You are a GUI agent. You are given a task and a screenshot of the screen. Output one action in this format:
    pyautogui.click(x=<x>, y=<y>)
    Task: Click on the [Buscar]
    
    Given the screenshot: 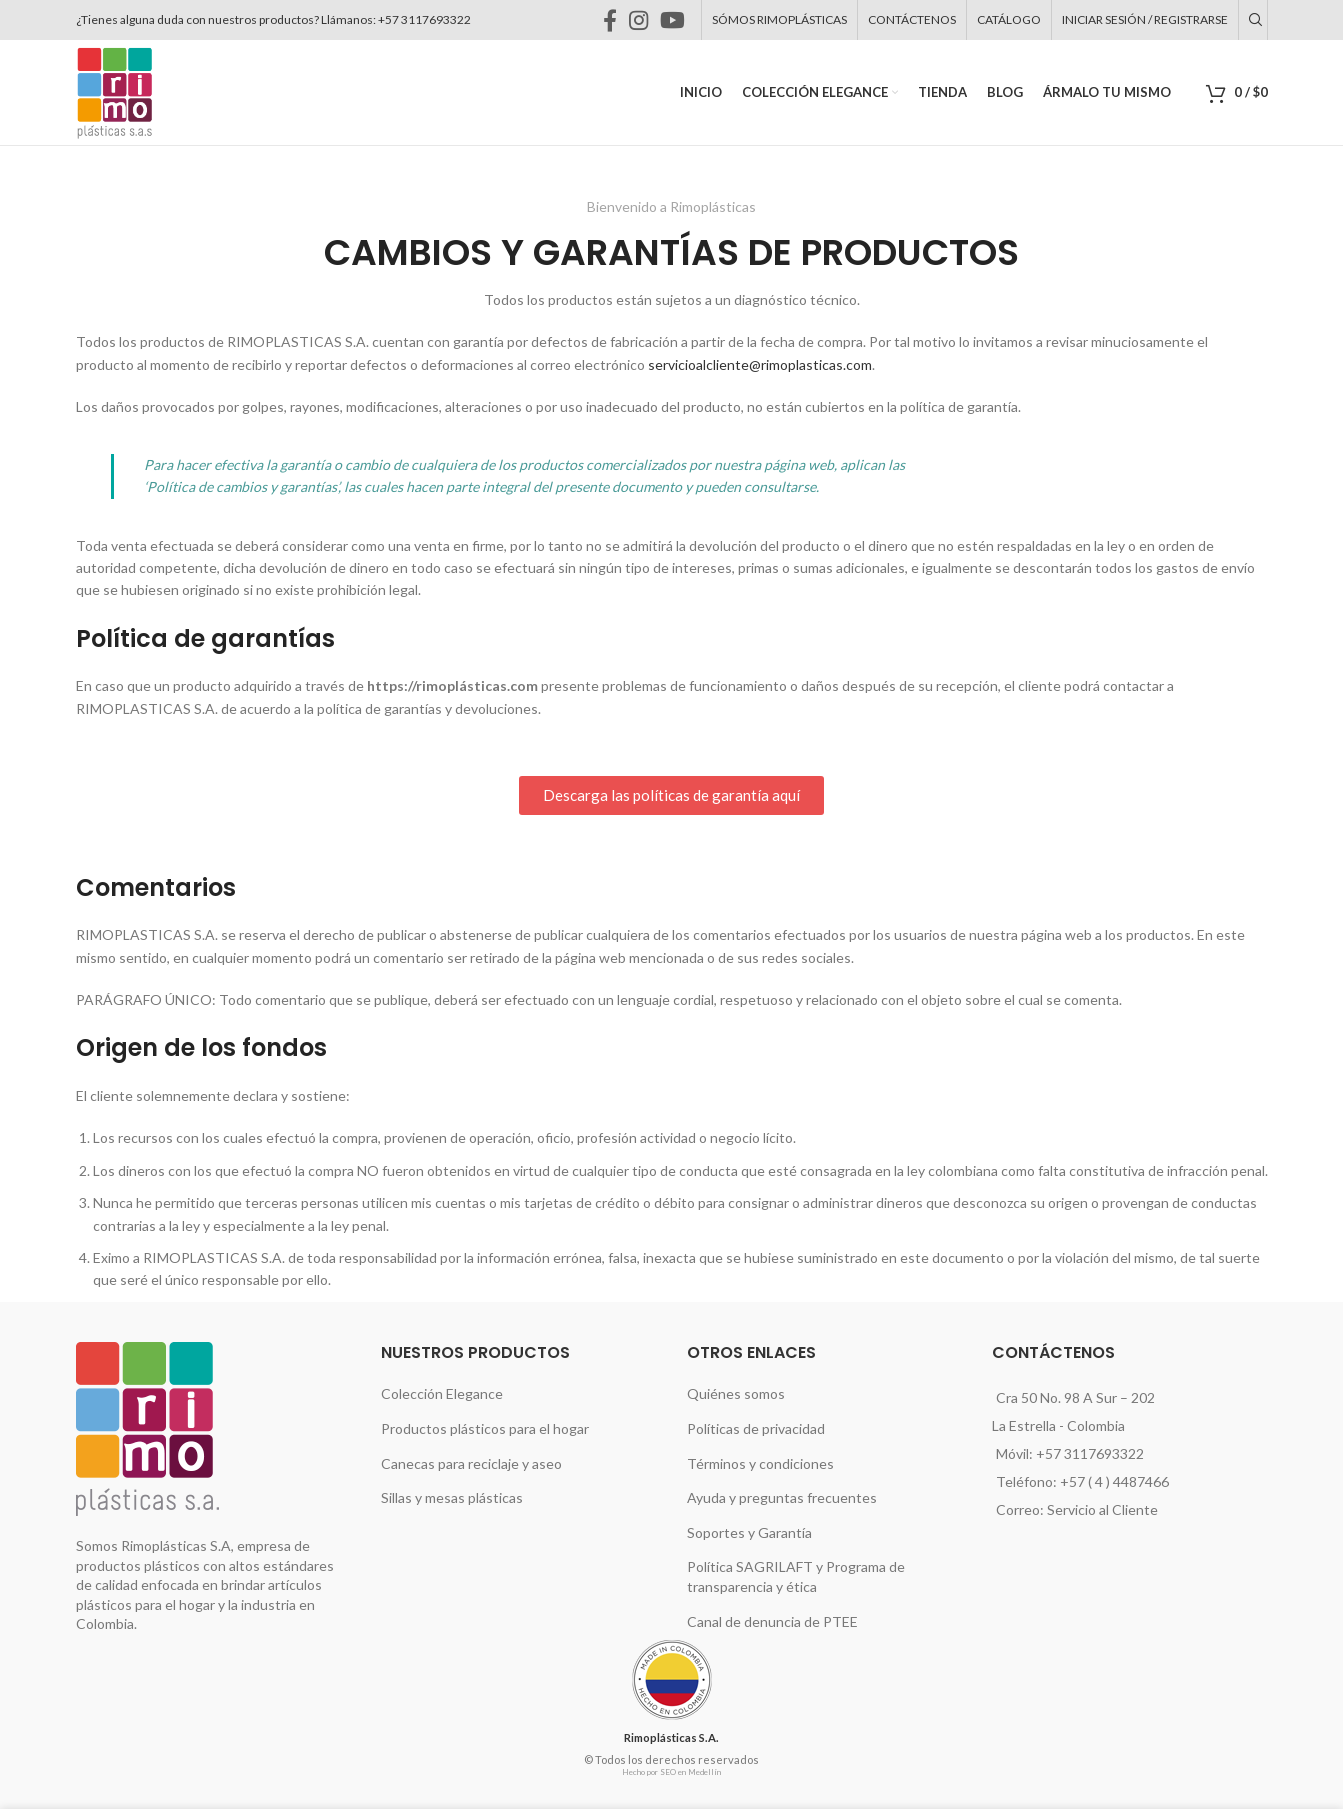 What is the action you would take?
    pyautogui.click(x=1253, y=20)
    